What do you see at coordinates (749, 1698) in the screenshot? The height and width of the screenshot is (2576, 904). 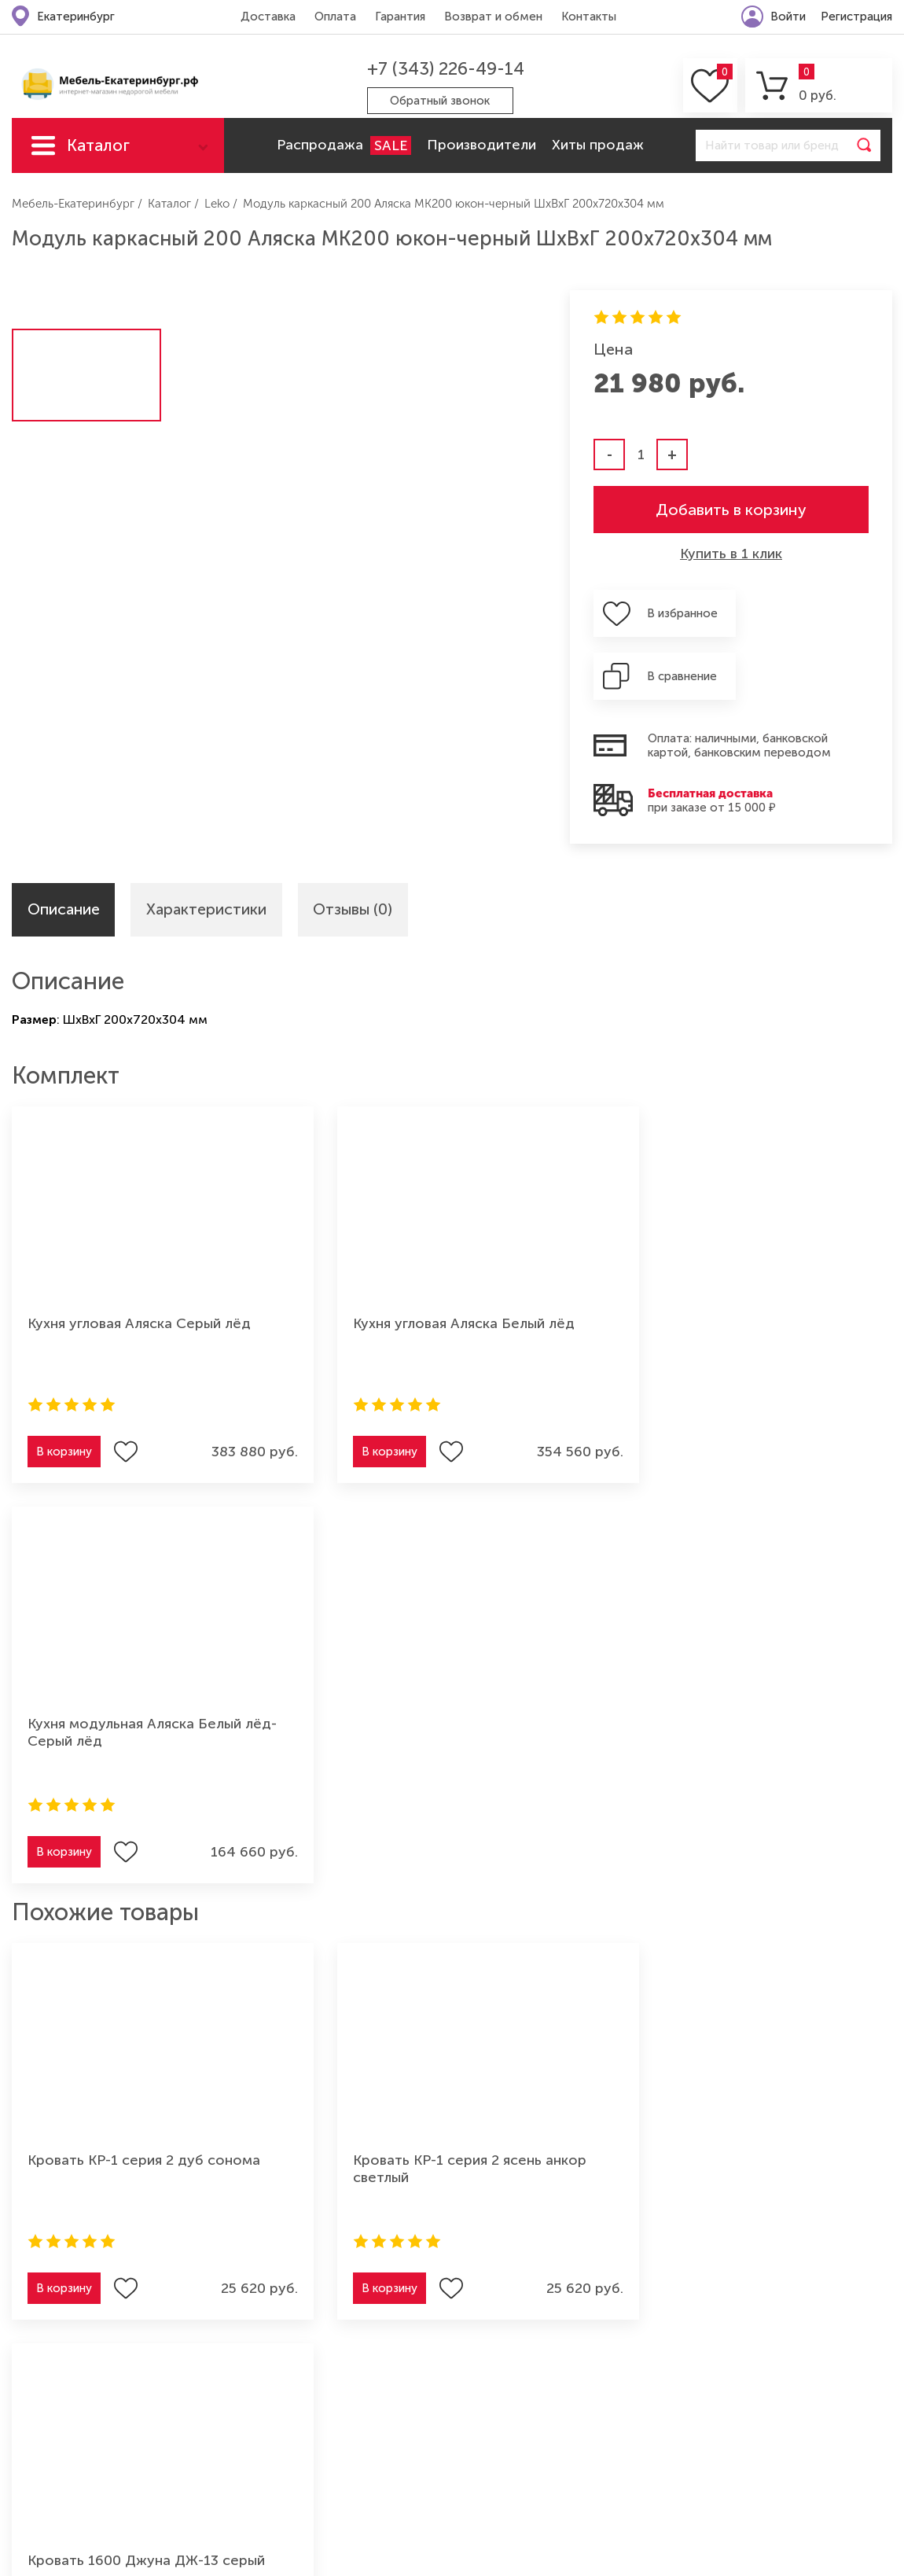 I see `Кровать 1600 Джуна ДЖ-13 серый` at bounding box center [749, 1698].